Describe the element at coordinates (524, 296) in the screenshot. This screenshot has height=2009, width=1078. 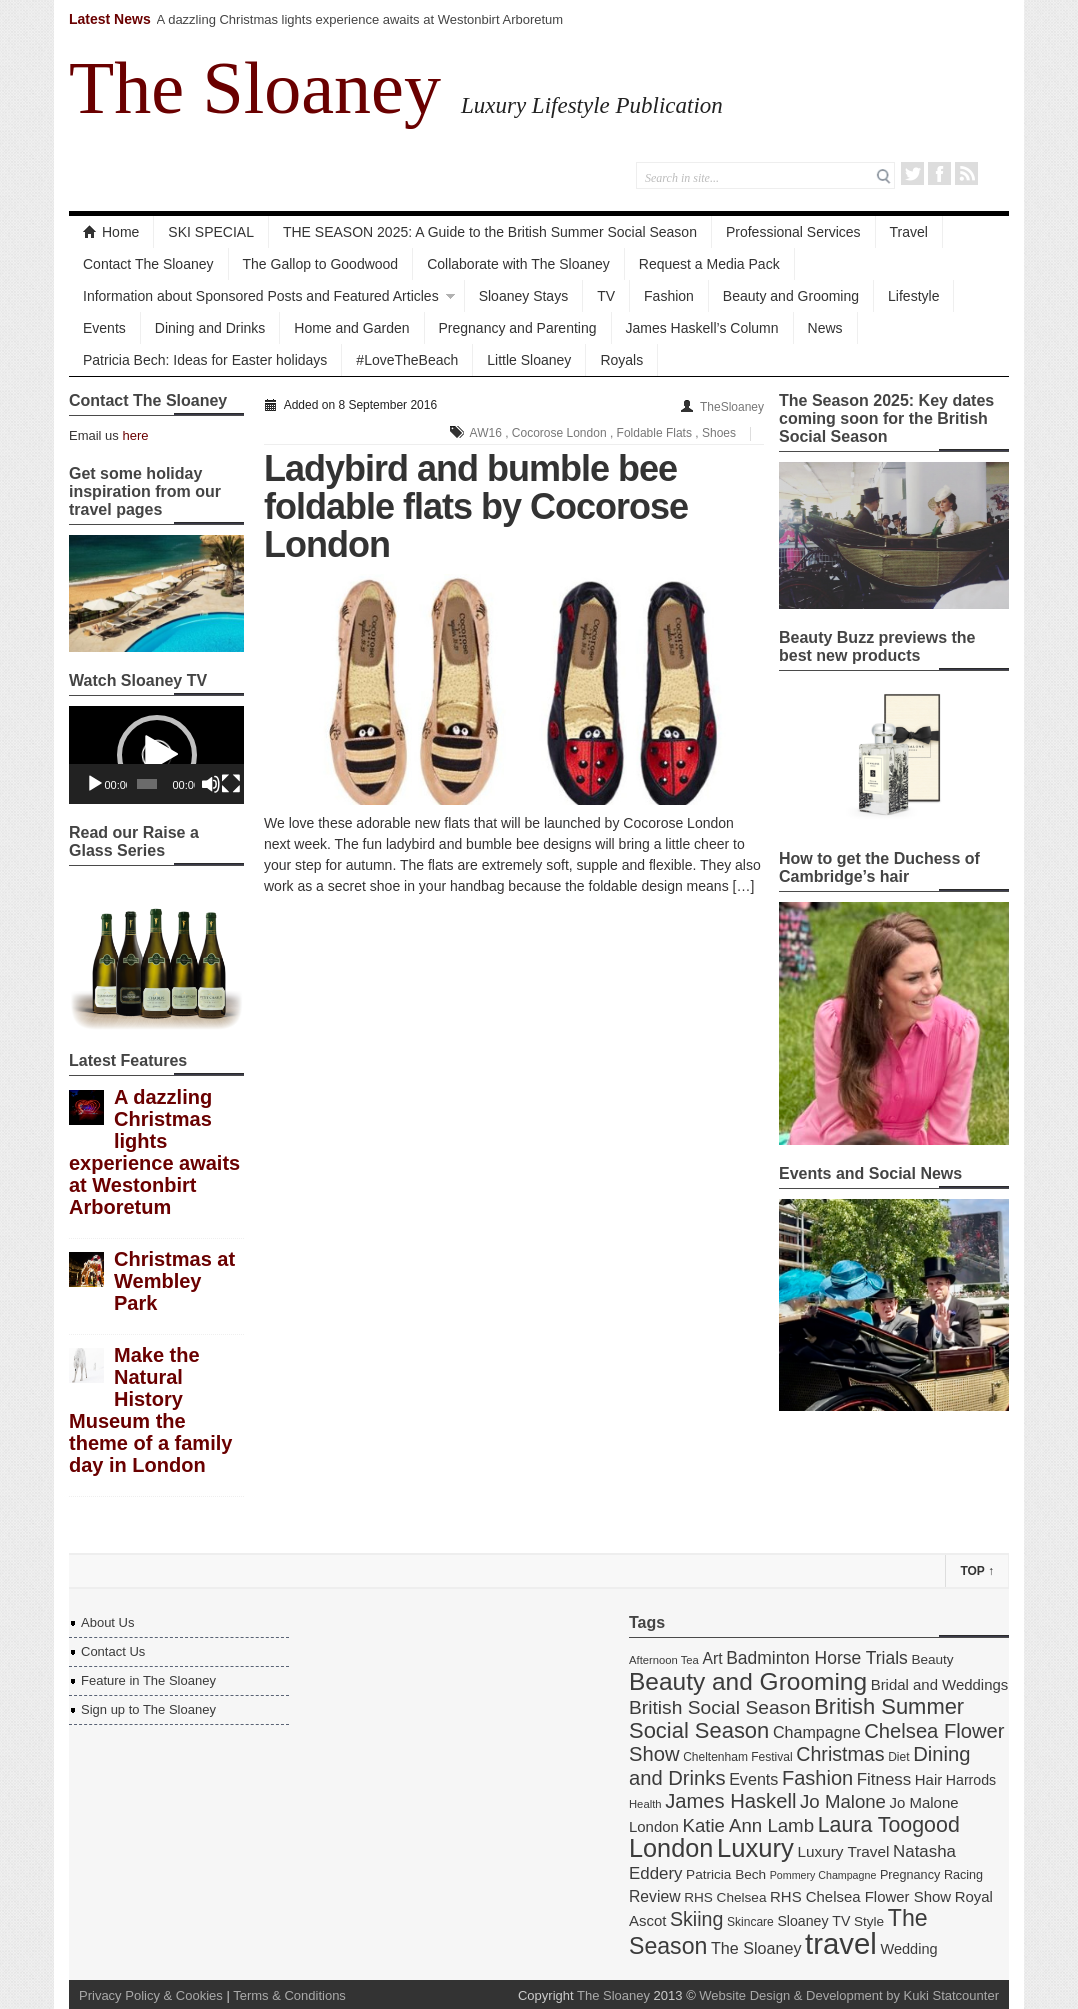
I see `Sloaney Stays` at that location.